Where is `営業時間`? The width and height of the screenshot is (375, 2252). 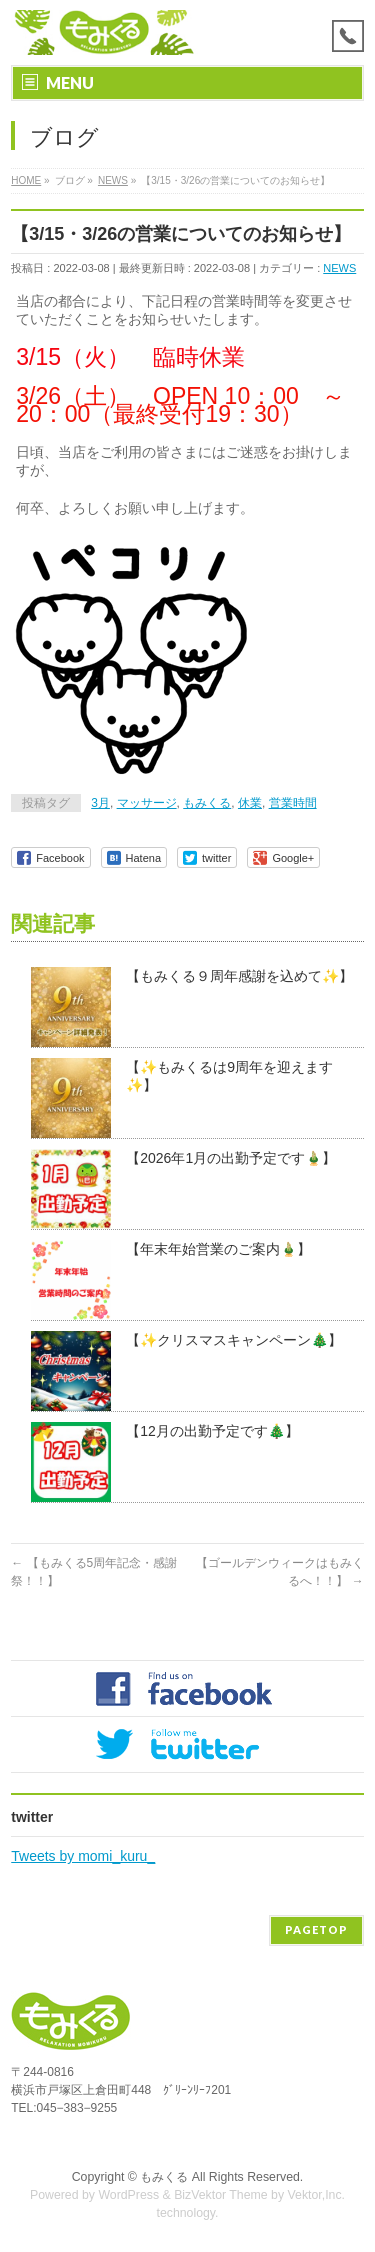 営業時間 is located at coordinates (293, 803).